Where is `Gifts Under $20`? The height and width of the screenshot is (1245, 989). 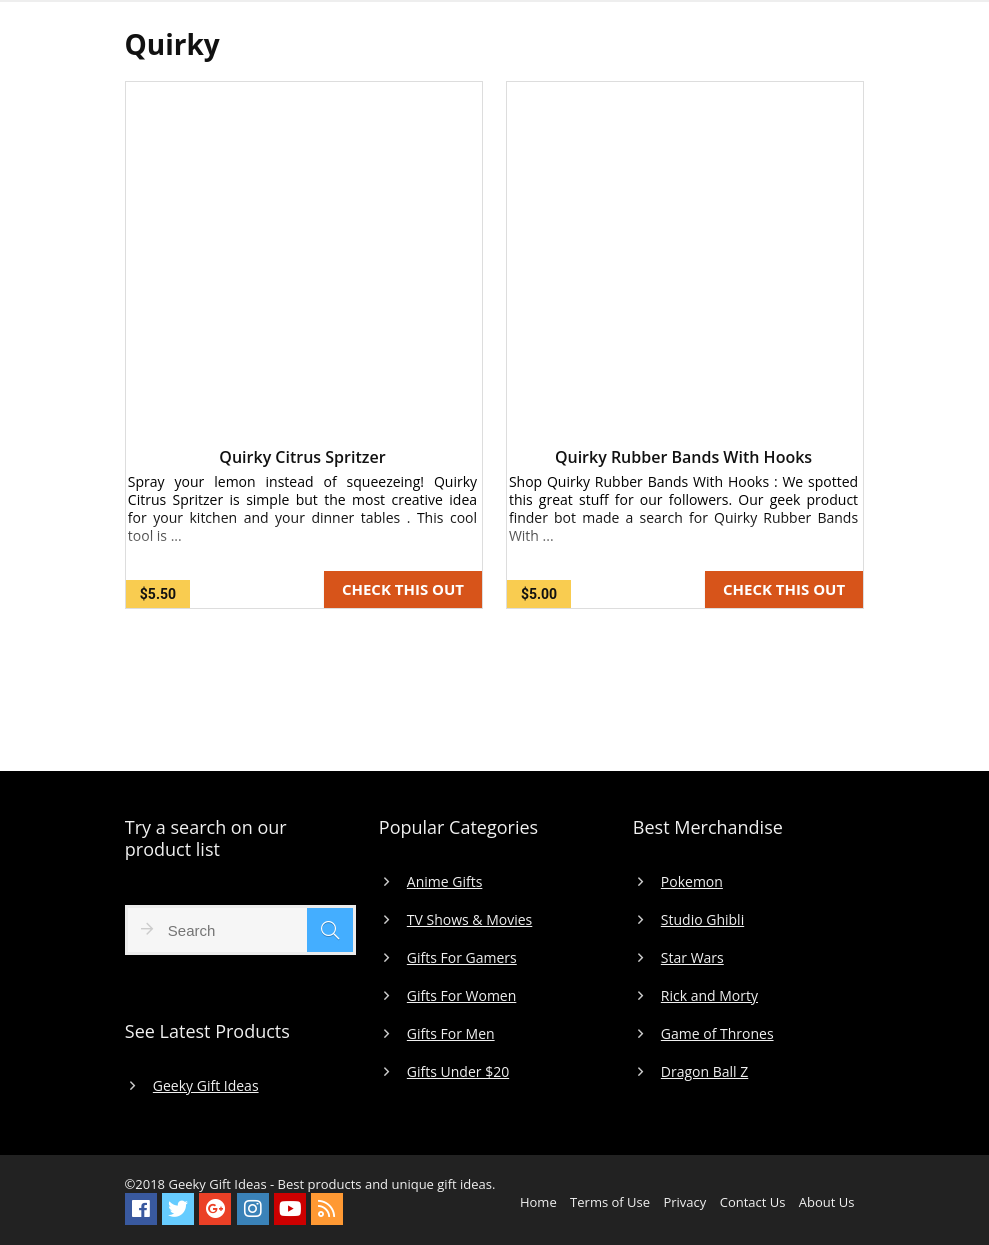 Gifts Under $20 is located at coordinates (458, 1072).